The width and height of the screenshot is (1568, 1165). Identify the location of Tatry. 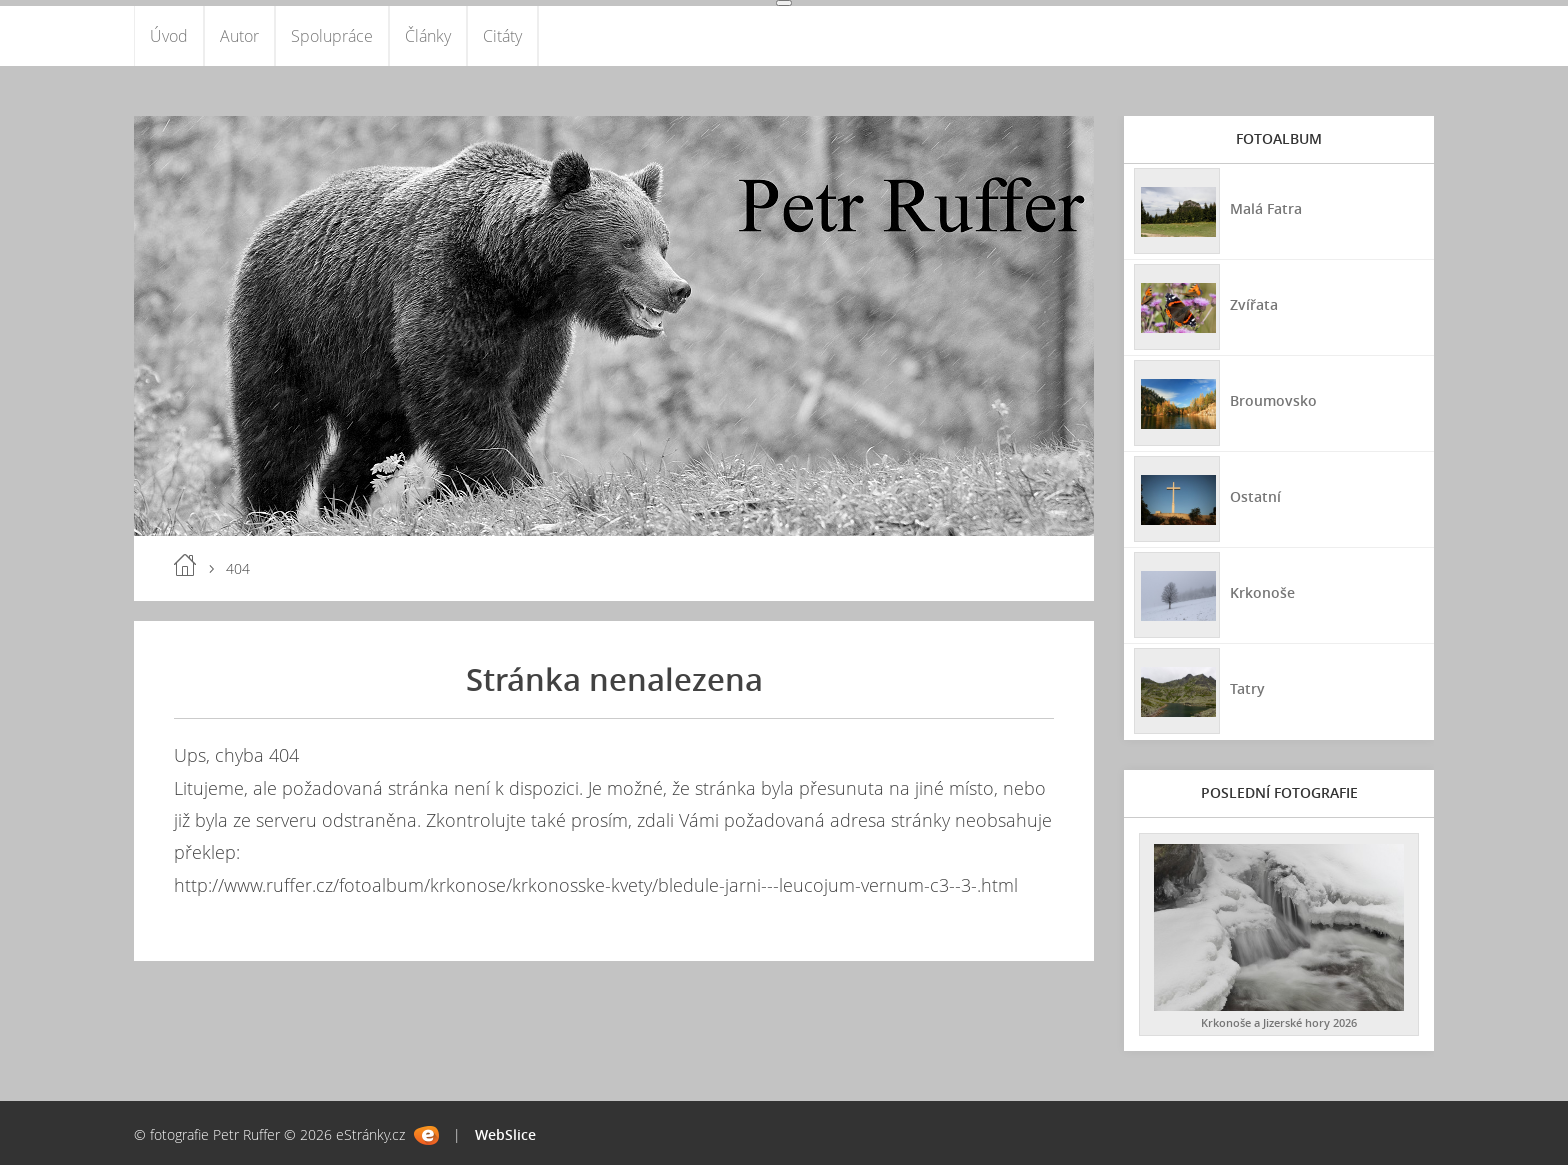
(1247, 688).